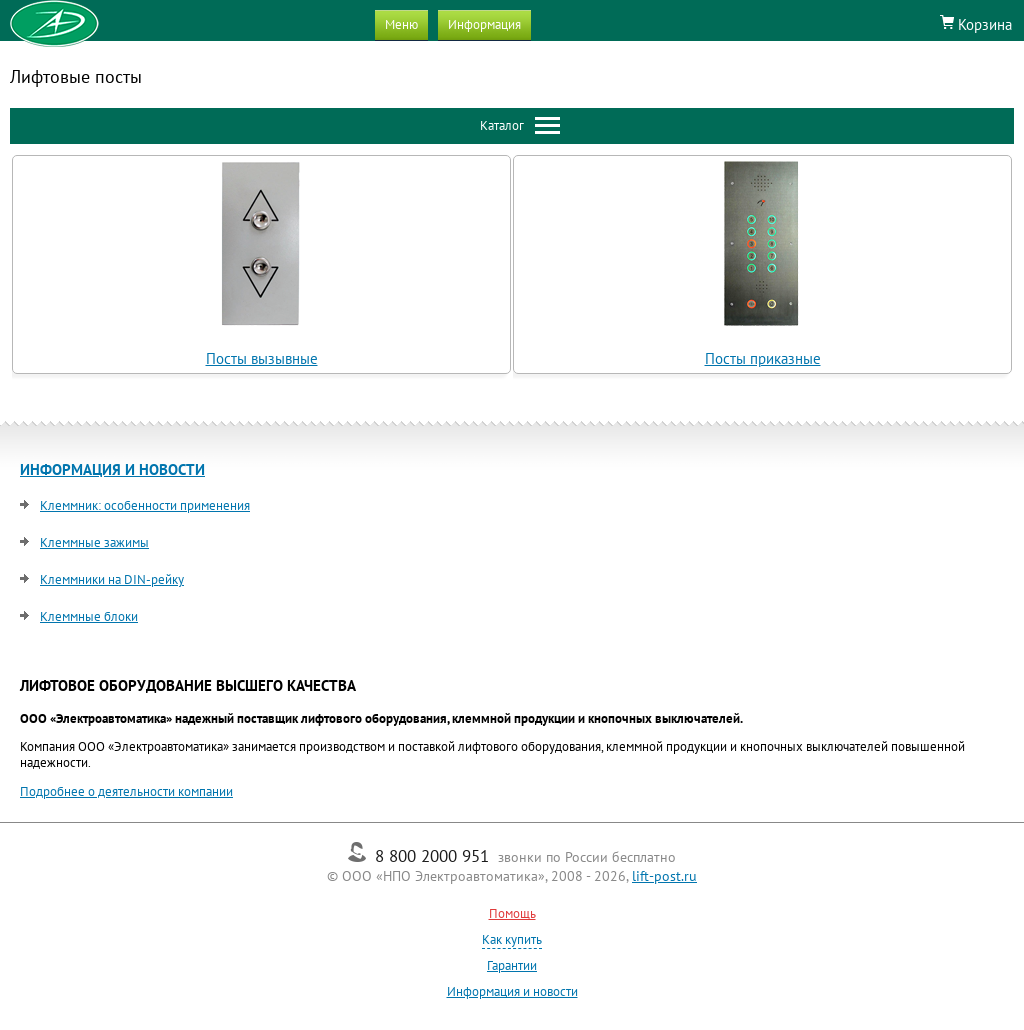  I want to click on Клеммные блоки, so click(89, 616).